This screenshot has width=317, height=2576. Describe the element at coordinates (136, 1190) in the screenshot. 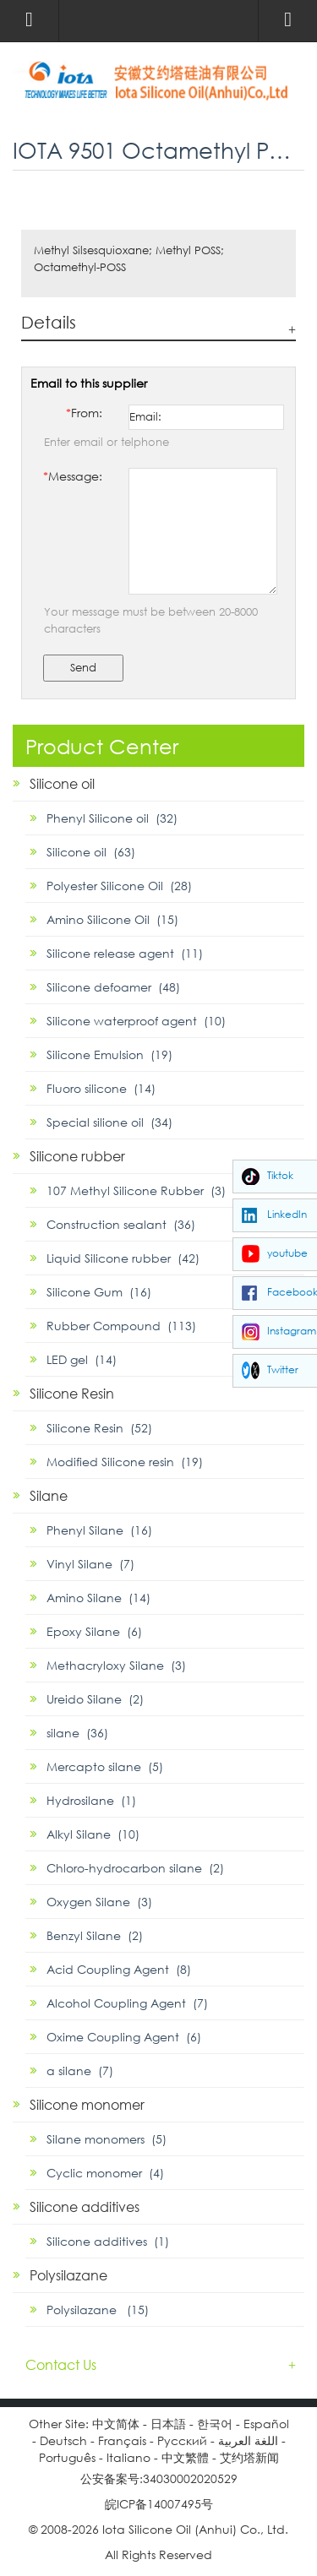

I see `107 Methyl Silicone Rubber (3)` at that location.